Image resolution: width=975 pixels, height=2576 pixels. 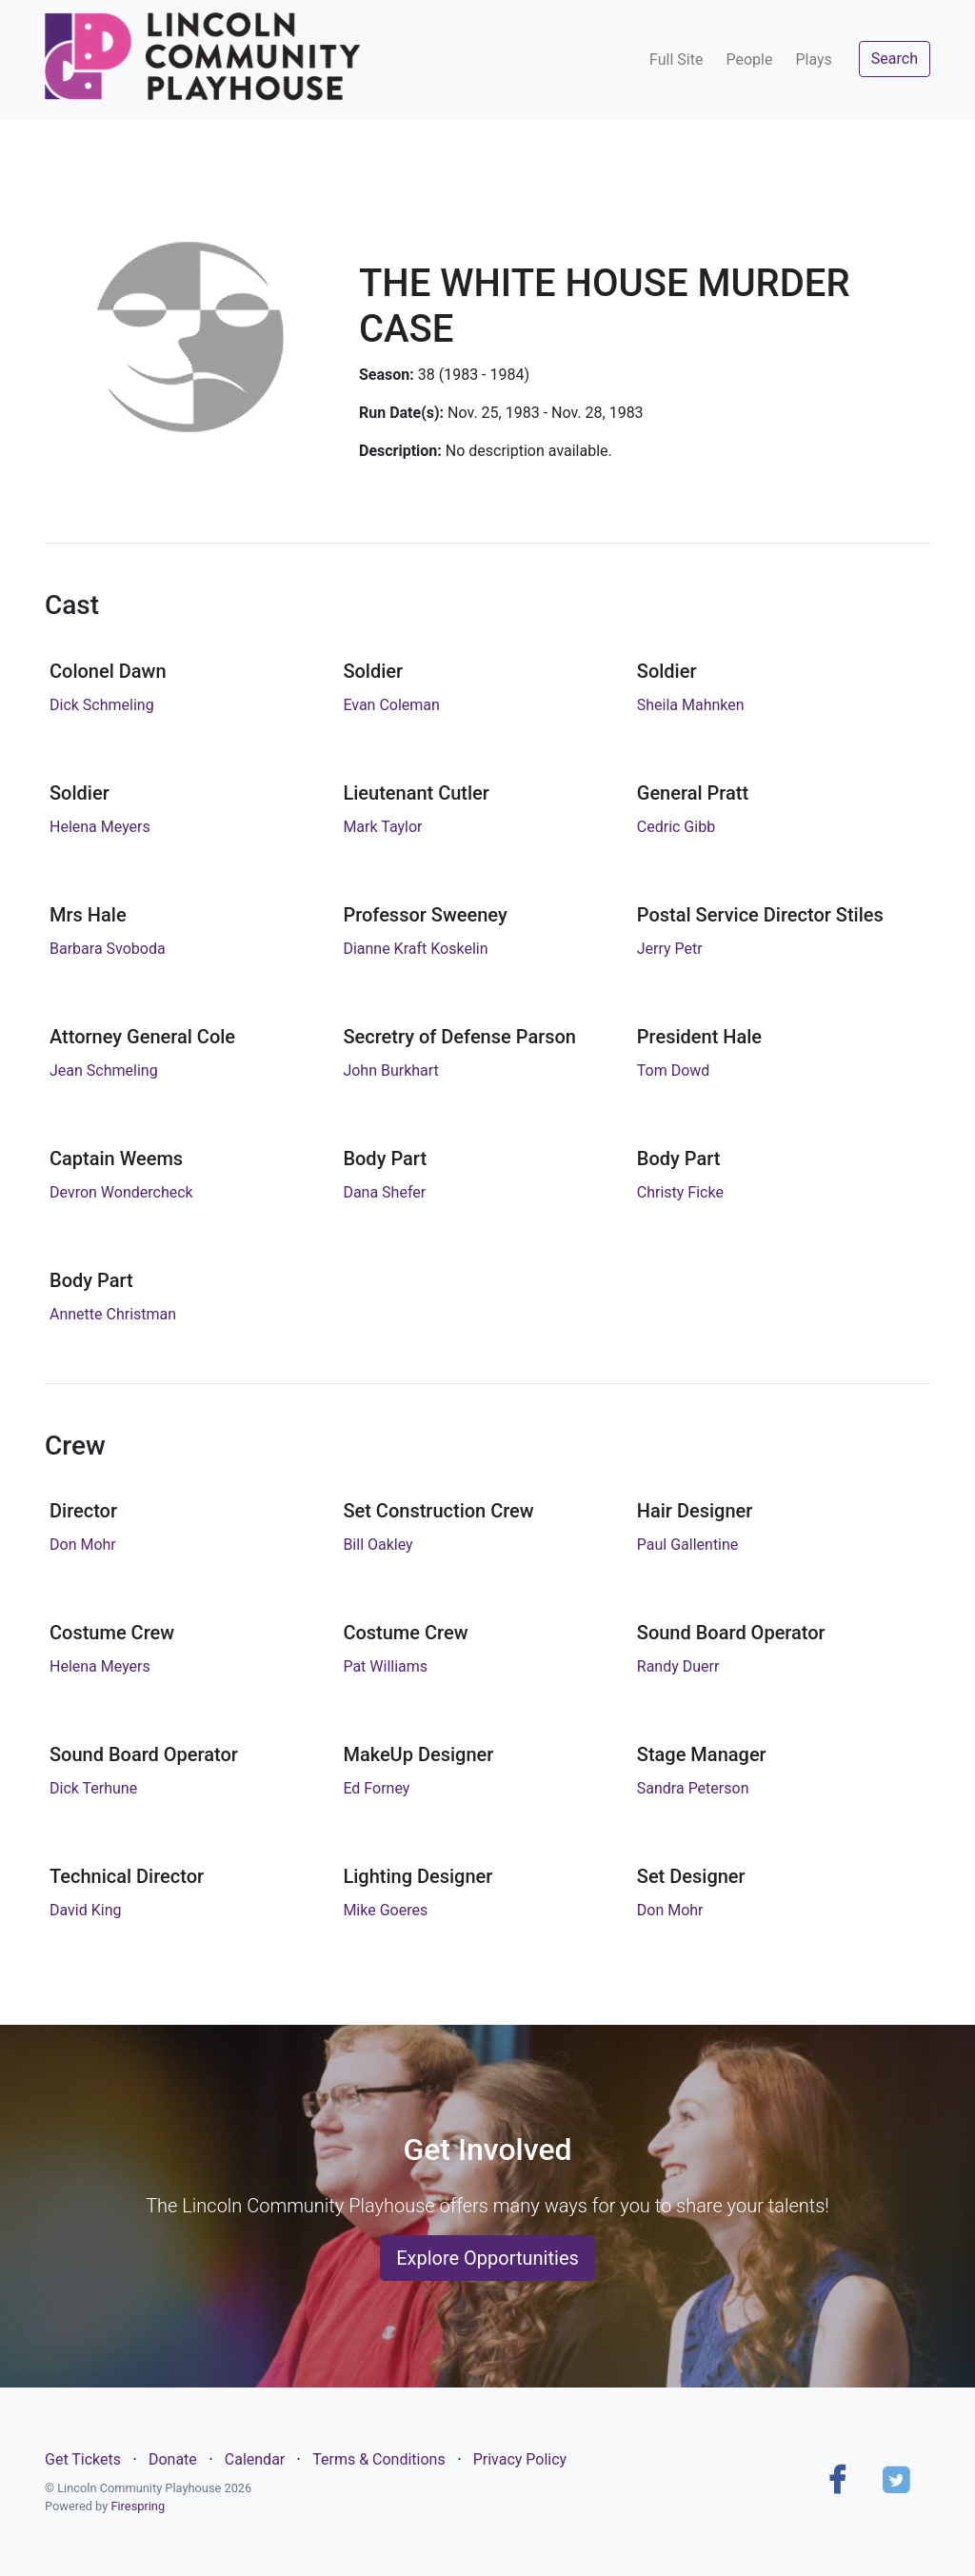 I want to click on Jean Schmeling, so click(x=104, y=1070).